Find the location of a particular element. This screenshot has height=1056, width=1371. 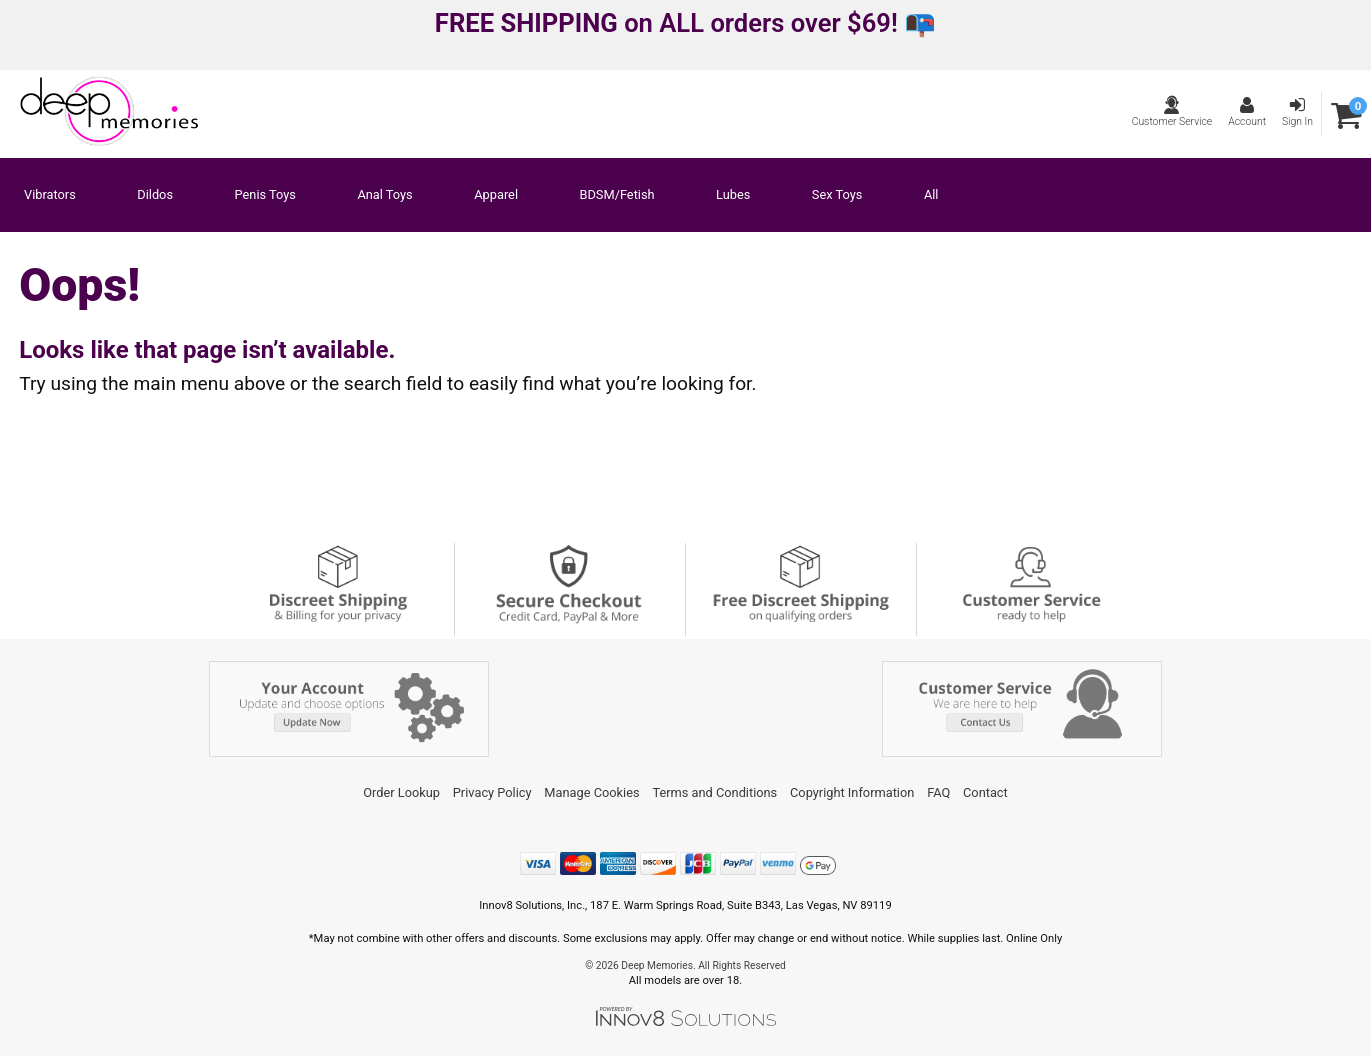

FAQ is located at coordinates (938, 792).